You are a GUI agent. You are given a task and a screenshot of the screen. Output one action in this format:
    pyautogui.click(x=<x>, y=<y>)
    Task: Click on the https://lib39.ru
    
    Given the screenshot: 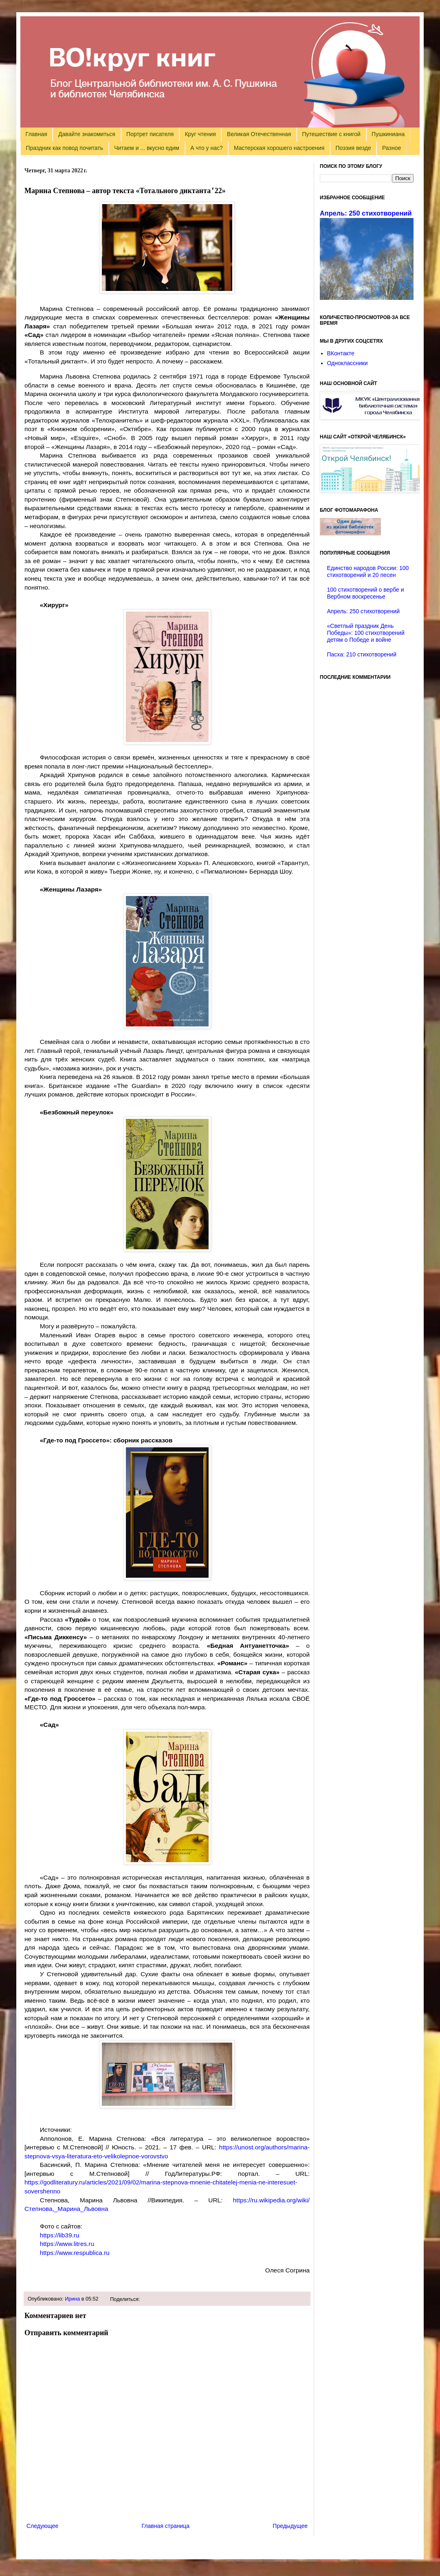 What is the action you would take?
    pyautogui.click(x=59, y=2235)
    